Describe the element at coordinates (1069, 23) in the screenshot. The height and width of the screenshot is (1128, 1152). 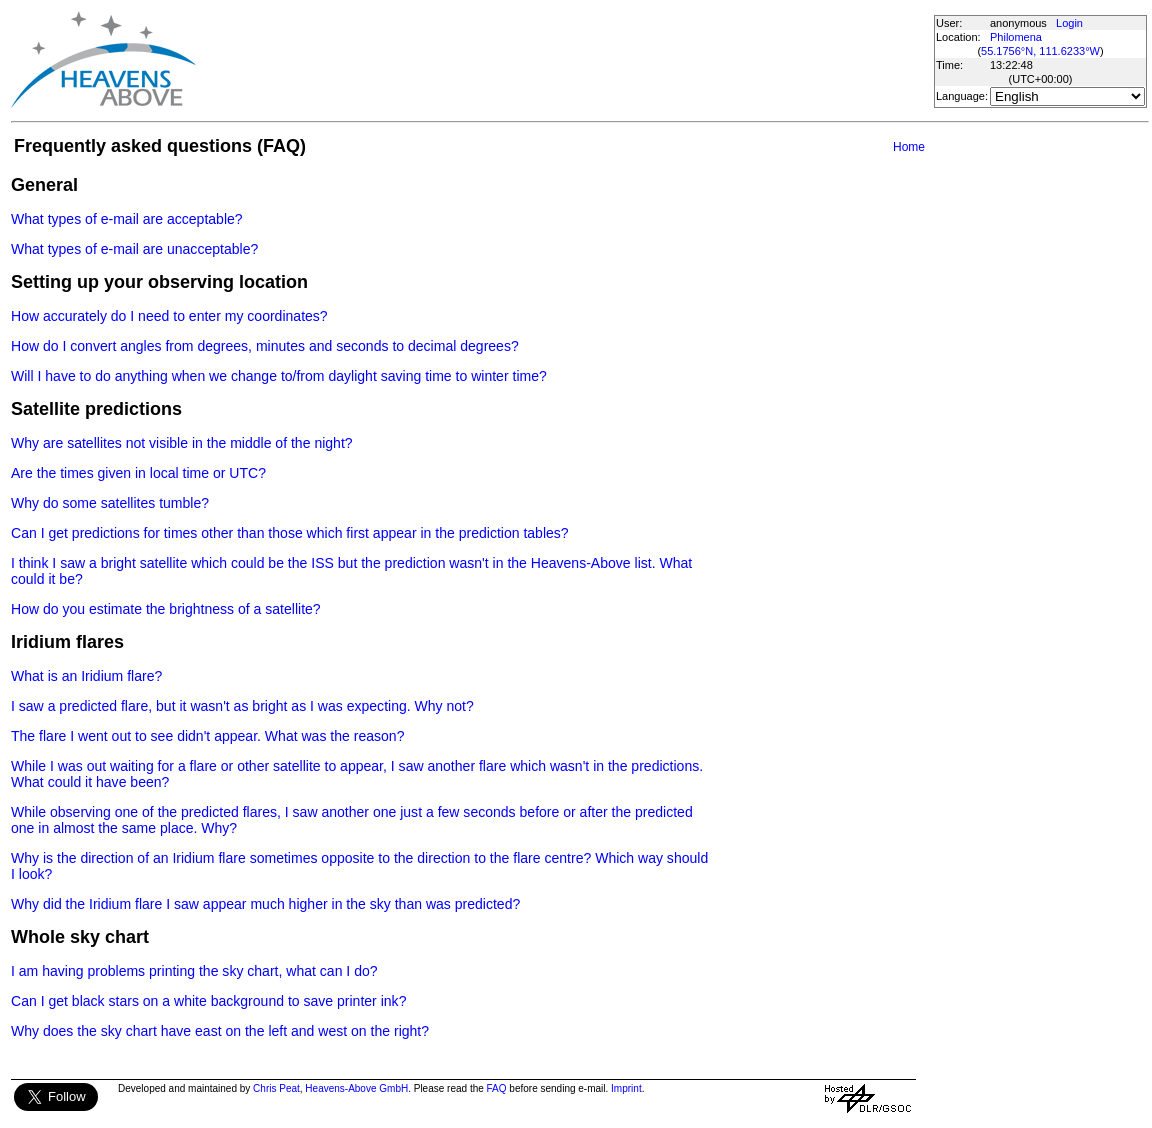
I see `Login` at that location.